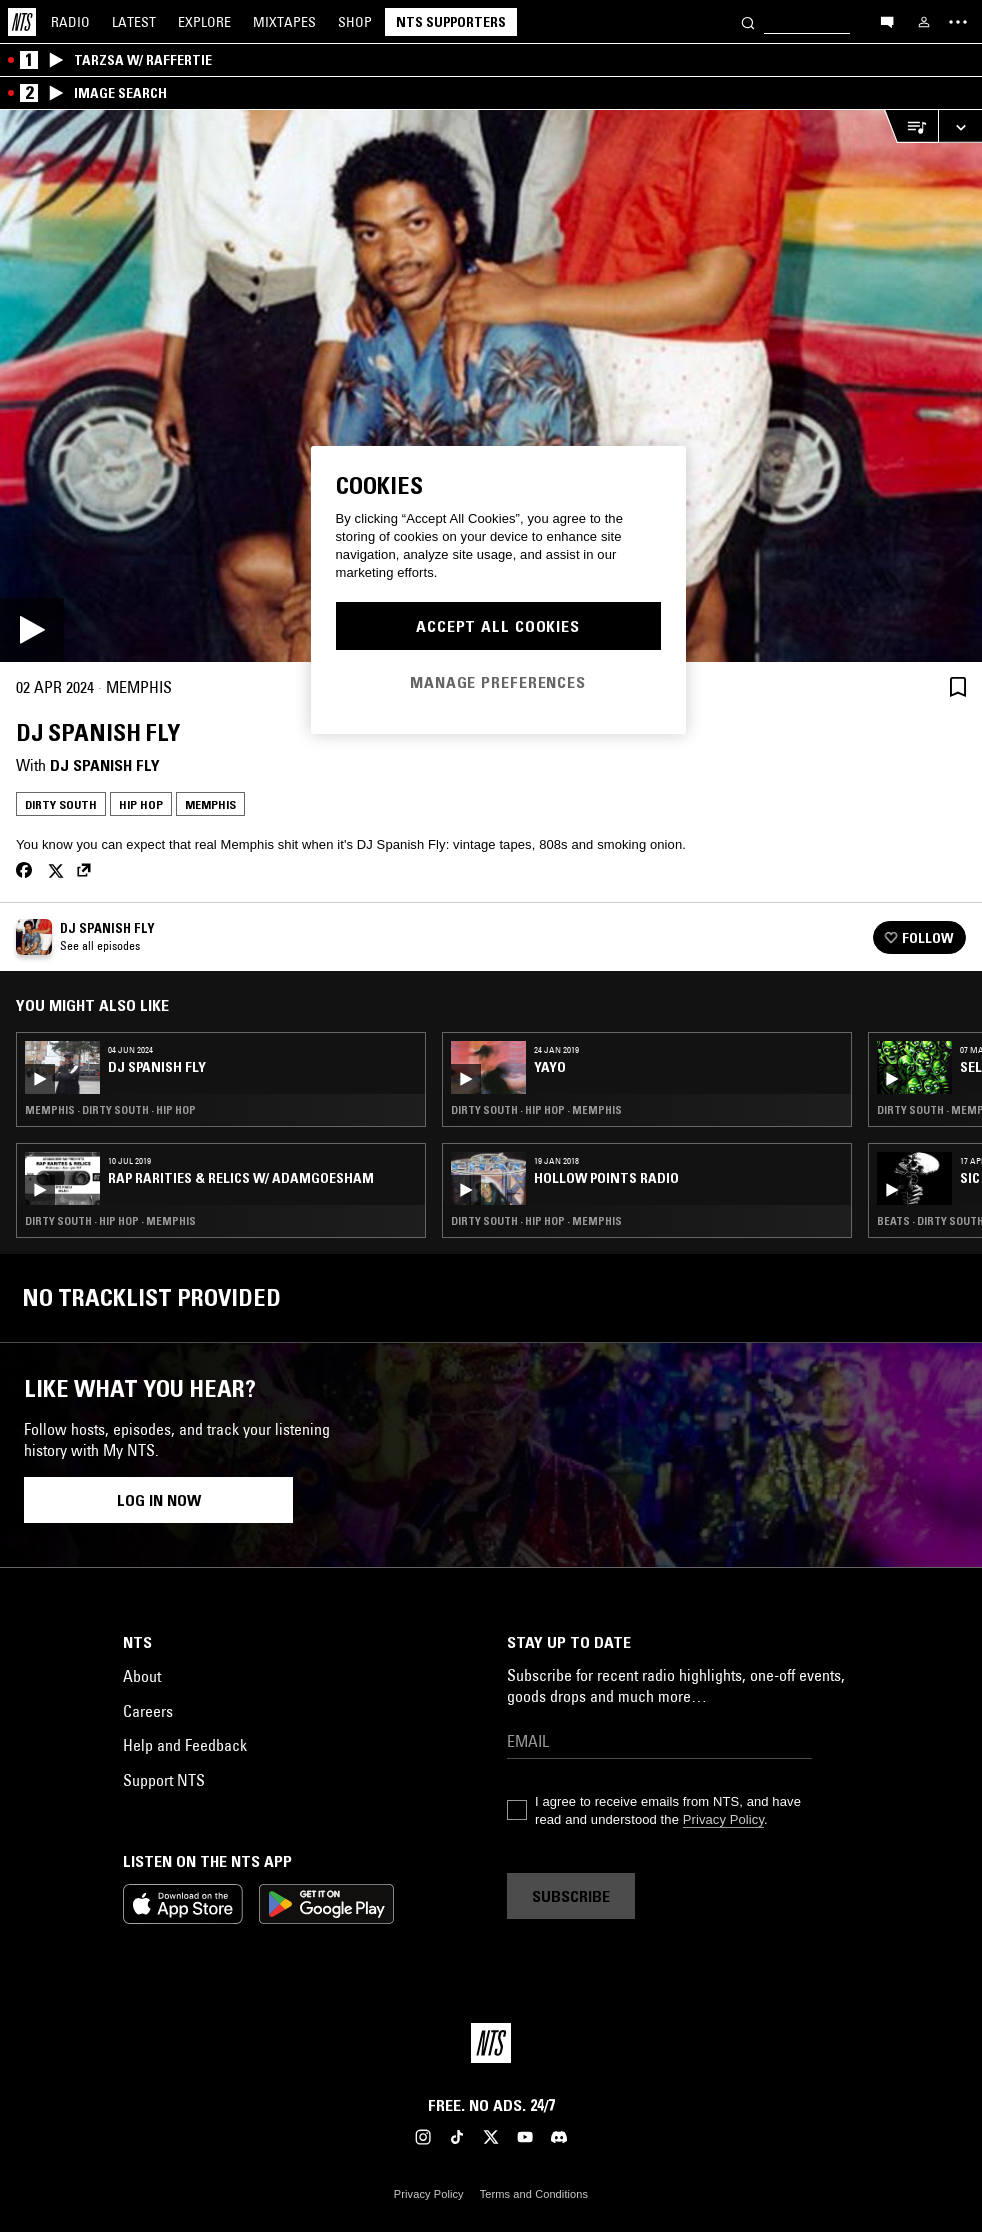  What do you see at coordinates (148, 1711) in the screenshot?
I see `Careers` at bounding box center [148, 1711].